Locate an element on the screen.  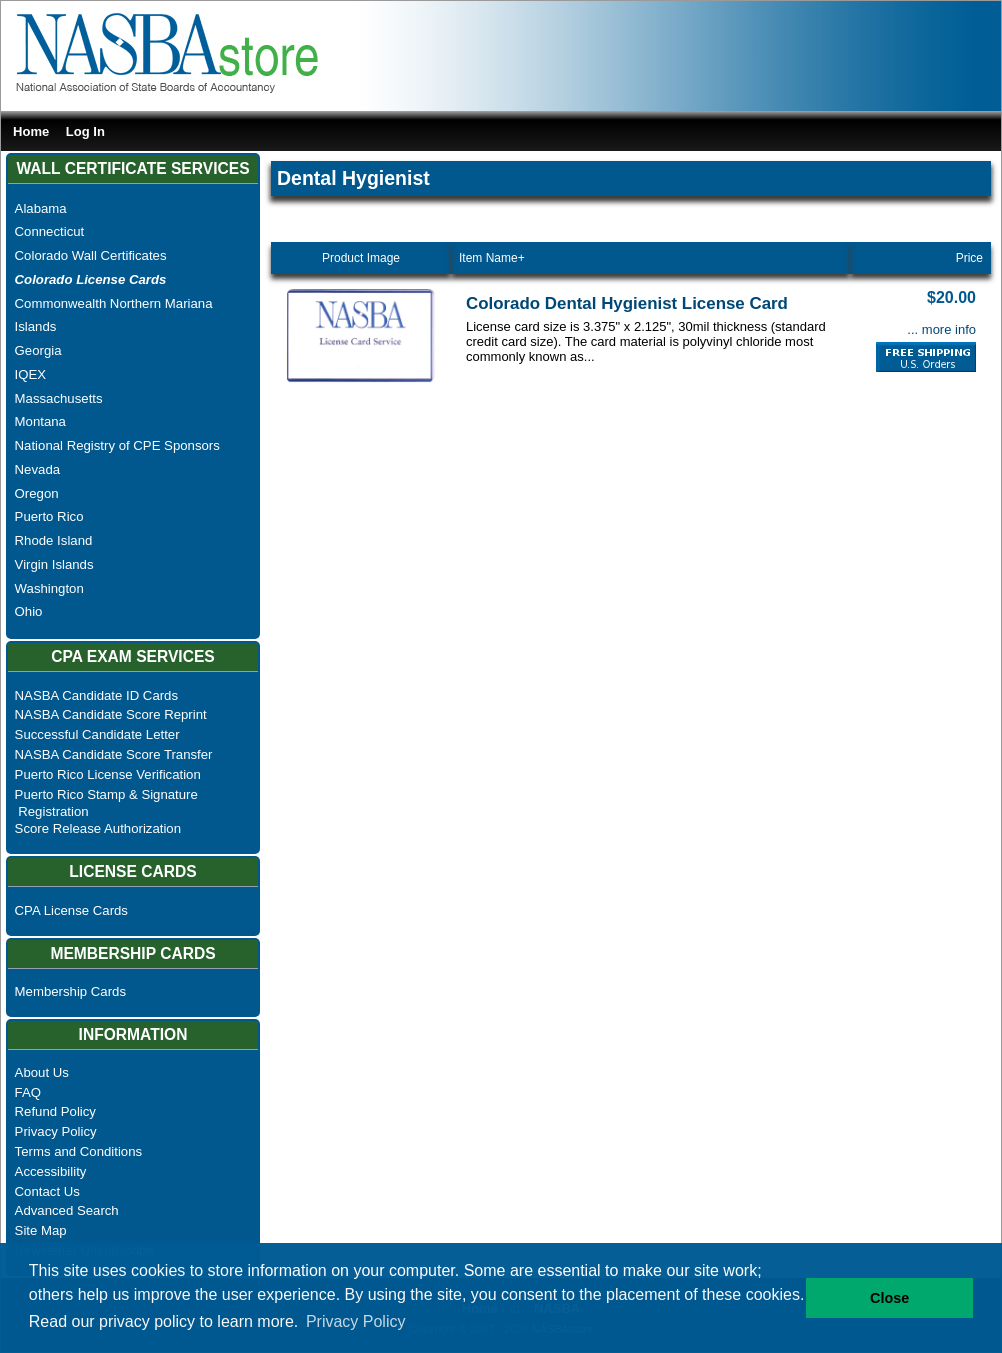
Item Name+ is located at coordinates (492, 258).